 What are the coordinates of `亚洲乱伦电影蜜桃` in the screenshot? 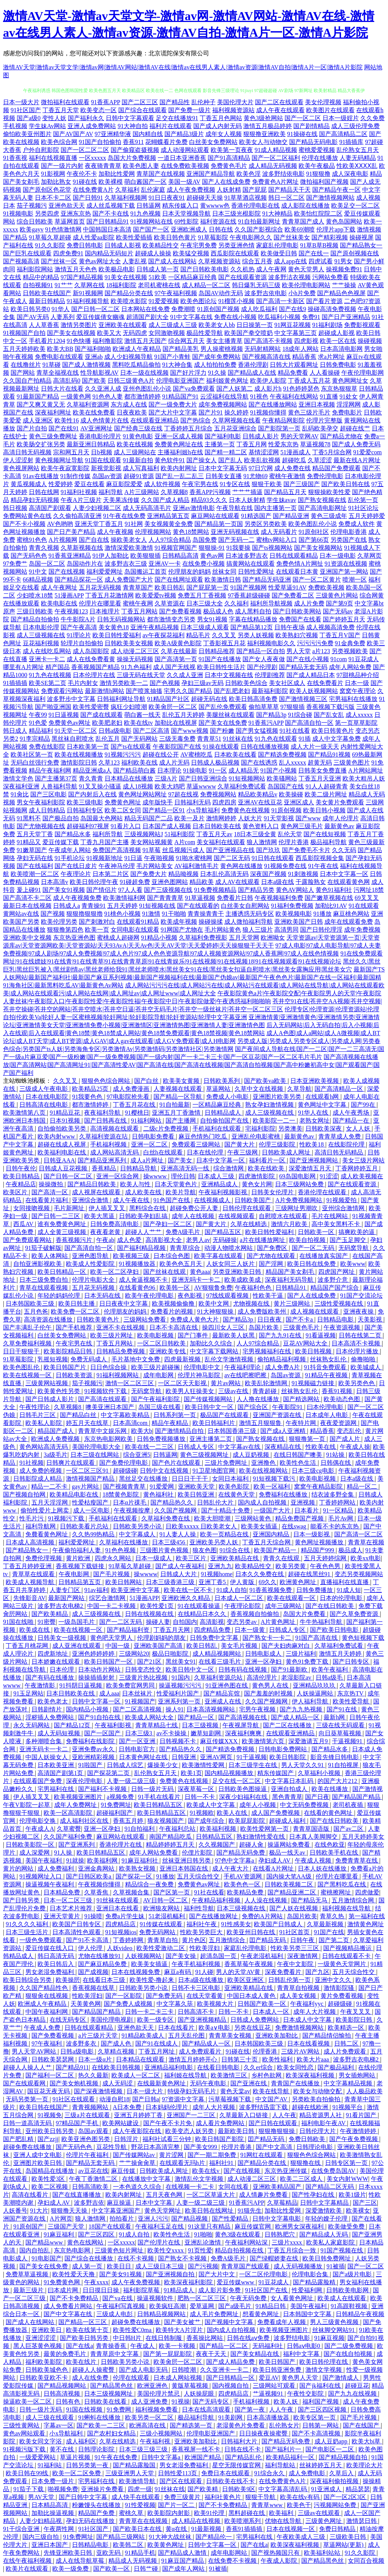 It's located at (257, 1136).